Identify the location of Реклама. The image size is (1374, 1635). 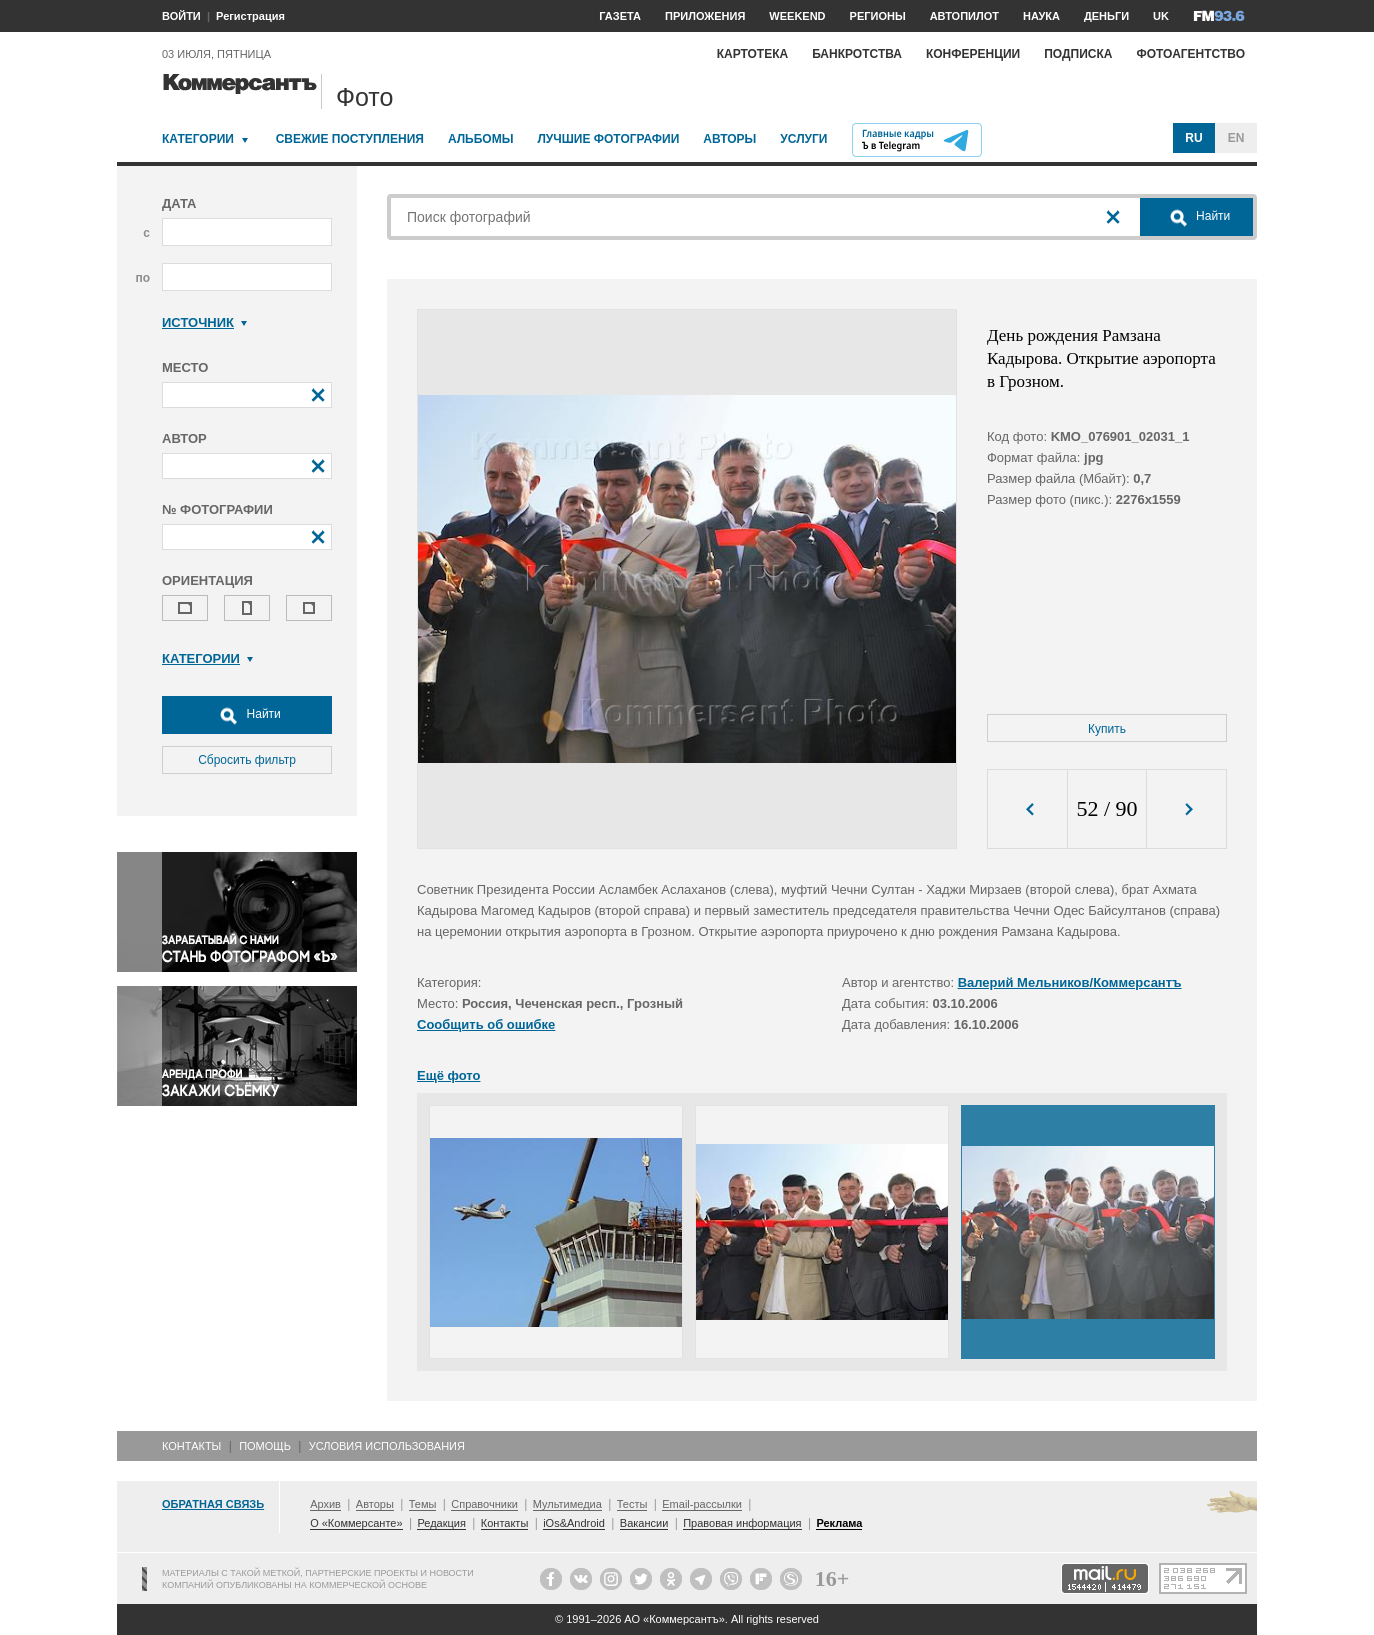
(839, 1523).